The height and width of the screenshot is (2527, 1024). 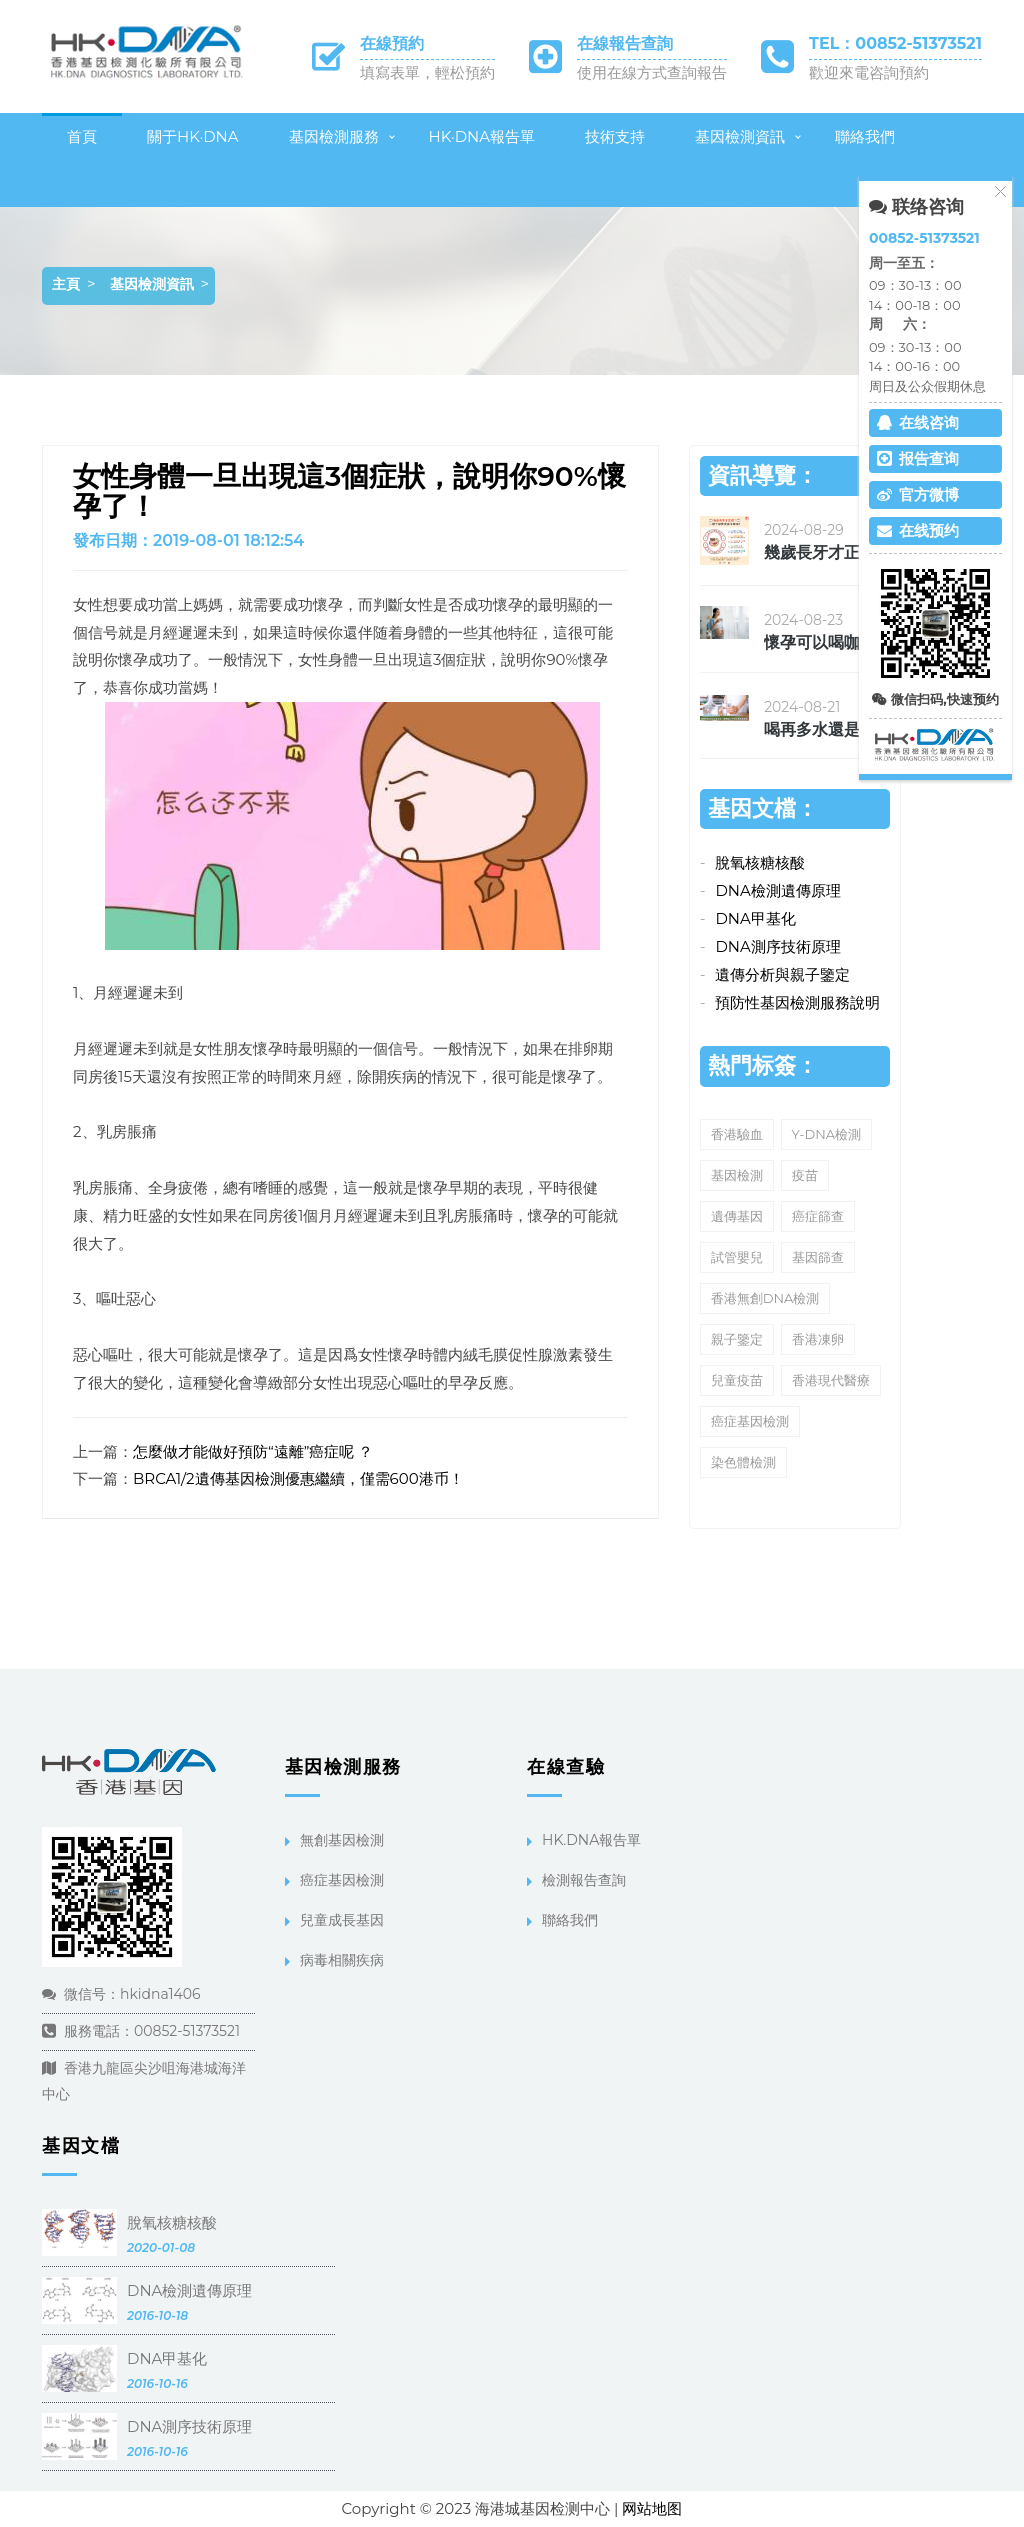 I want to click on 病毒相關疾病, so click(x=342, y=1960).